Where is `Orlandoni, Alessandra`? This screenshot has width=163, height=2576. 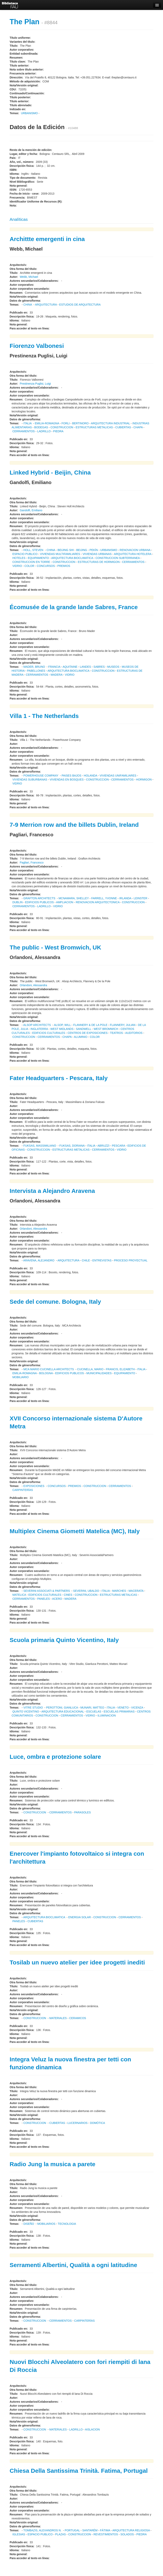 Orlandoni, Alessandra is located at coordinates (33, 985).